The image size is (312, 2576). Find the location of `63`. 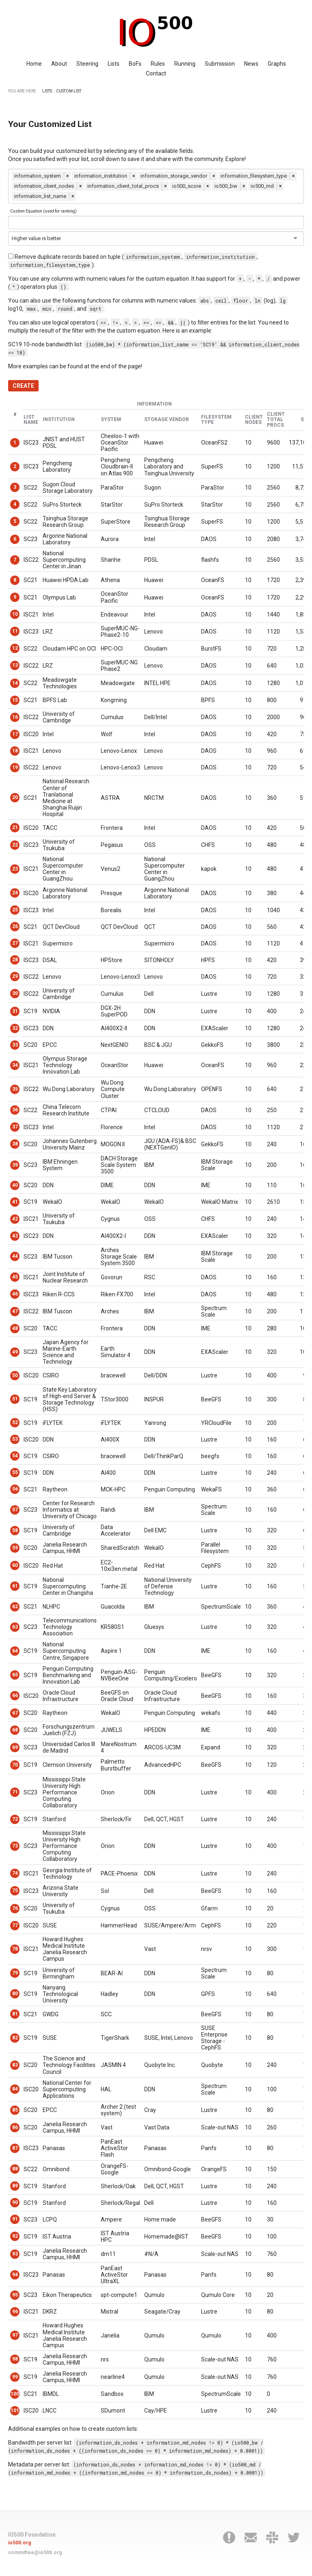

63 is located at coordinates (15, 1627).